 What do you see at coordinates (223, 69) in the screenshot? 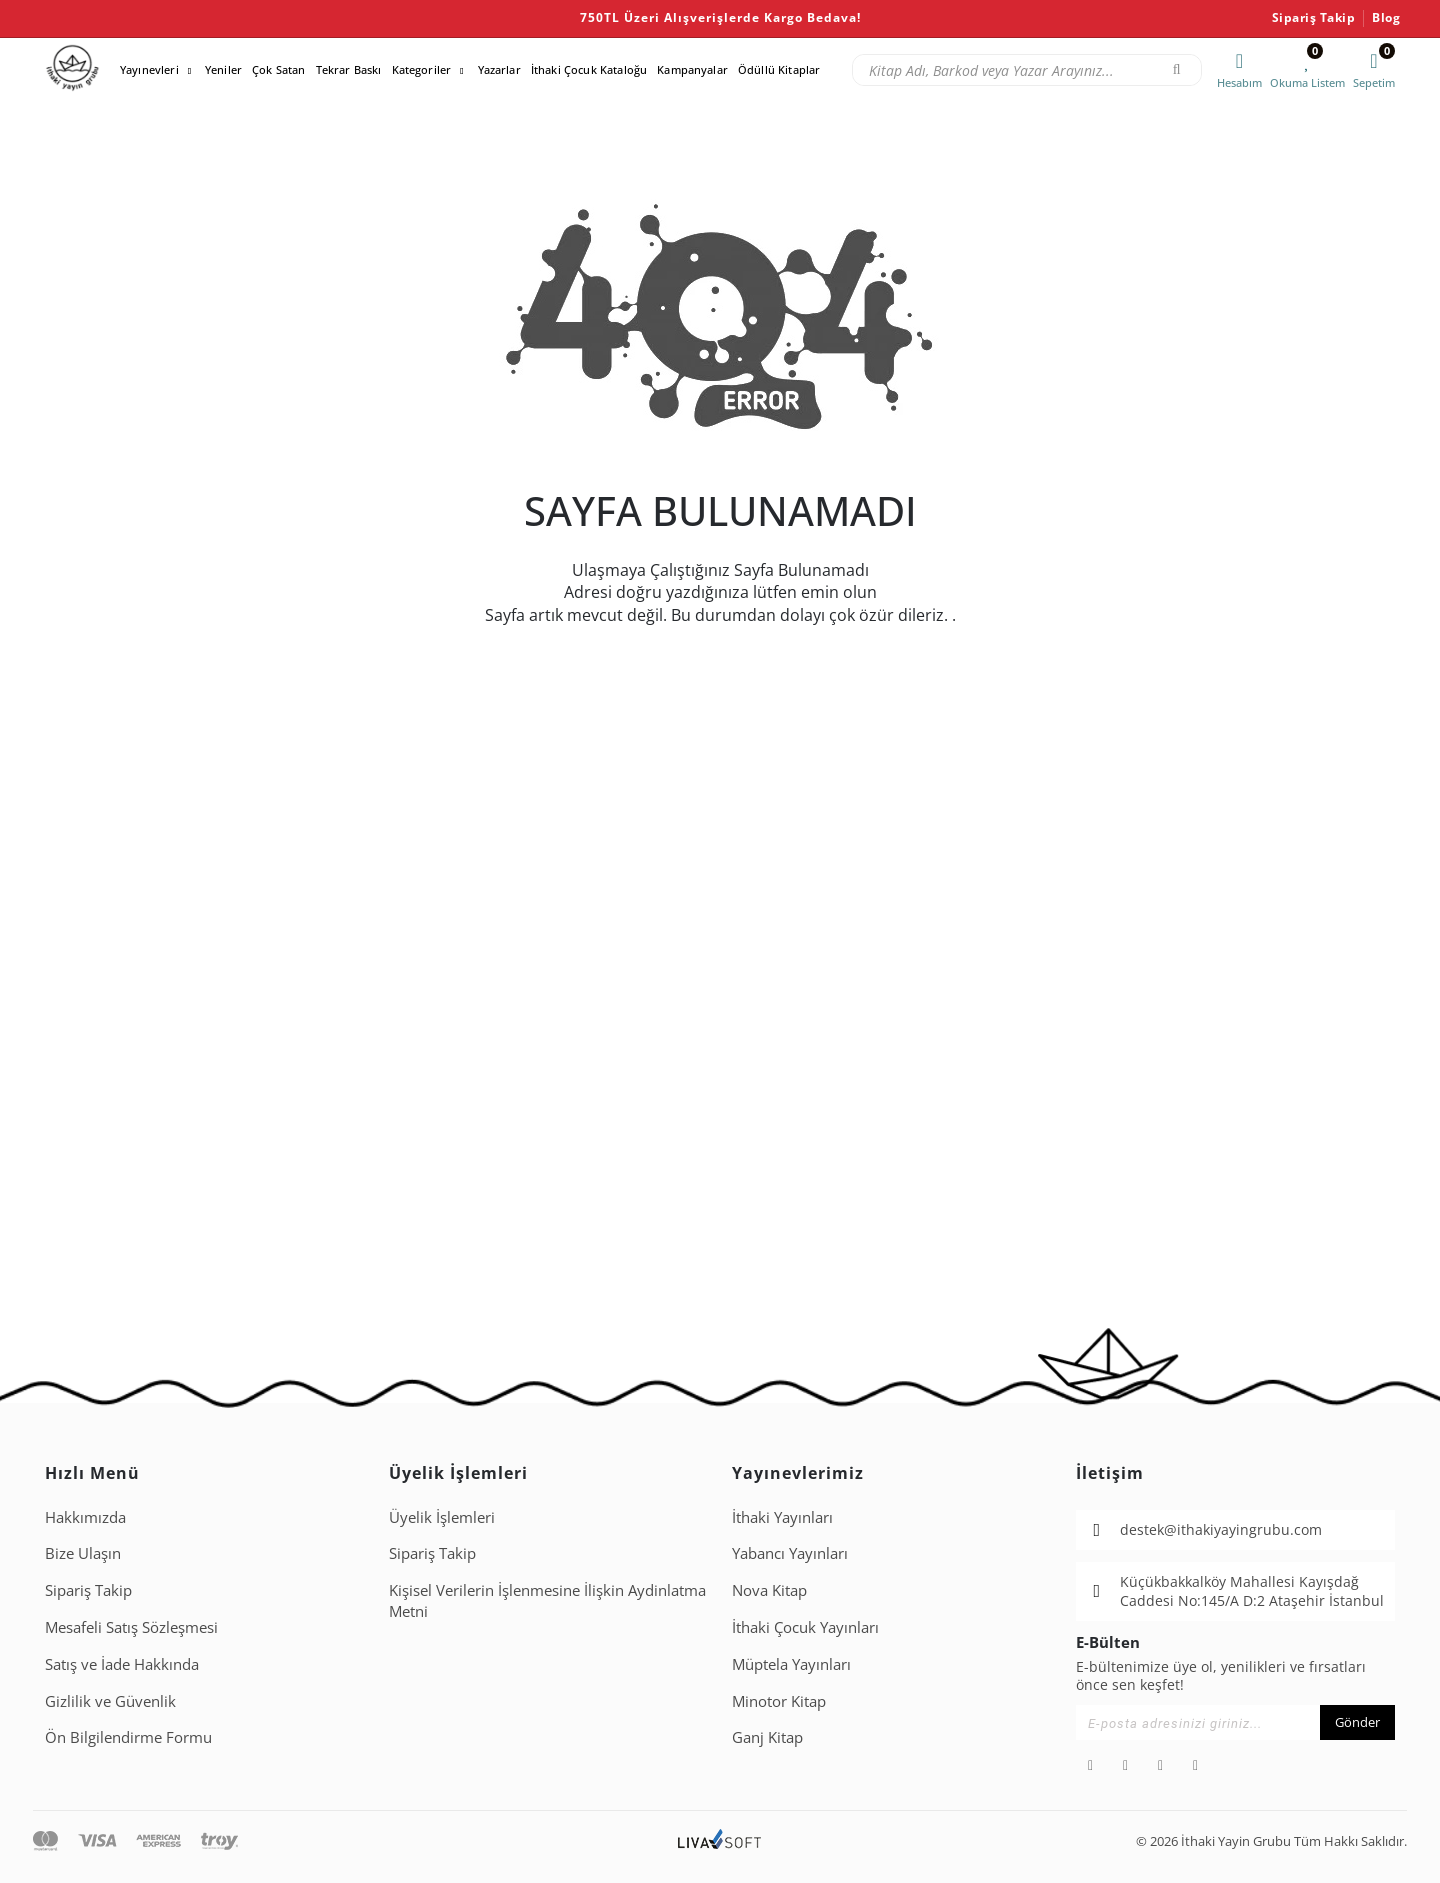
I see `Yeniler` at bounding box center [223, 69].